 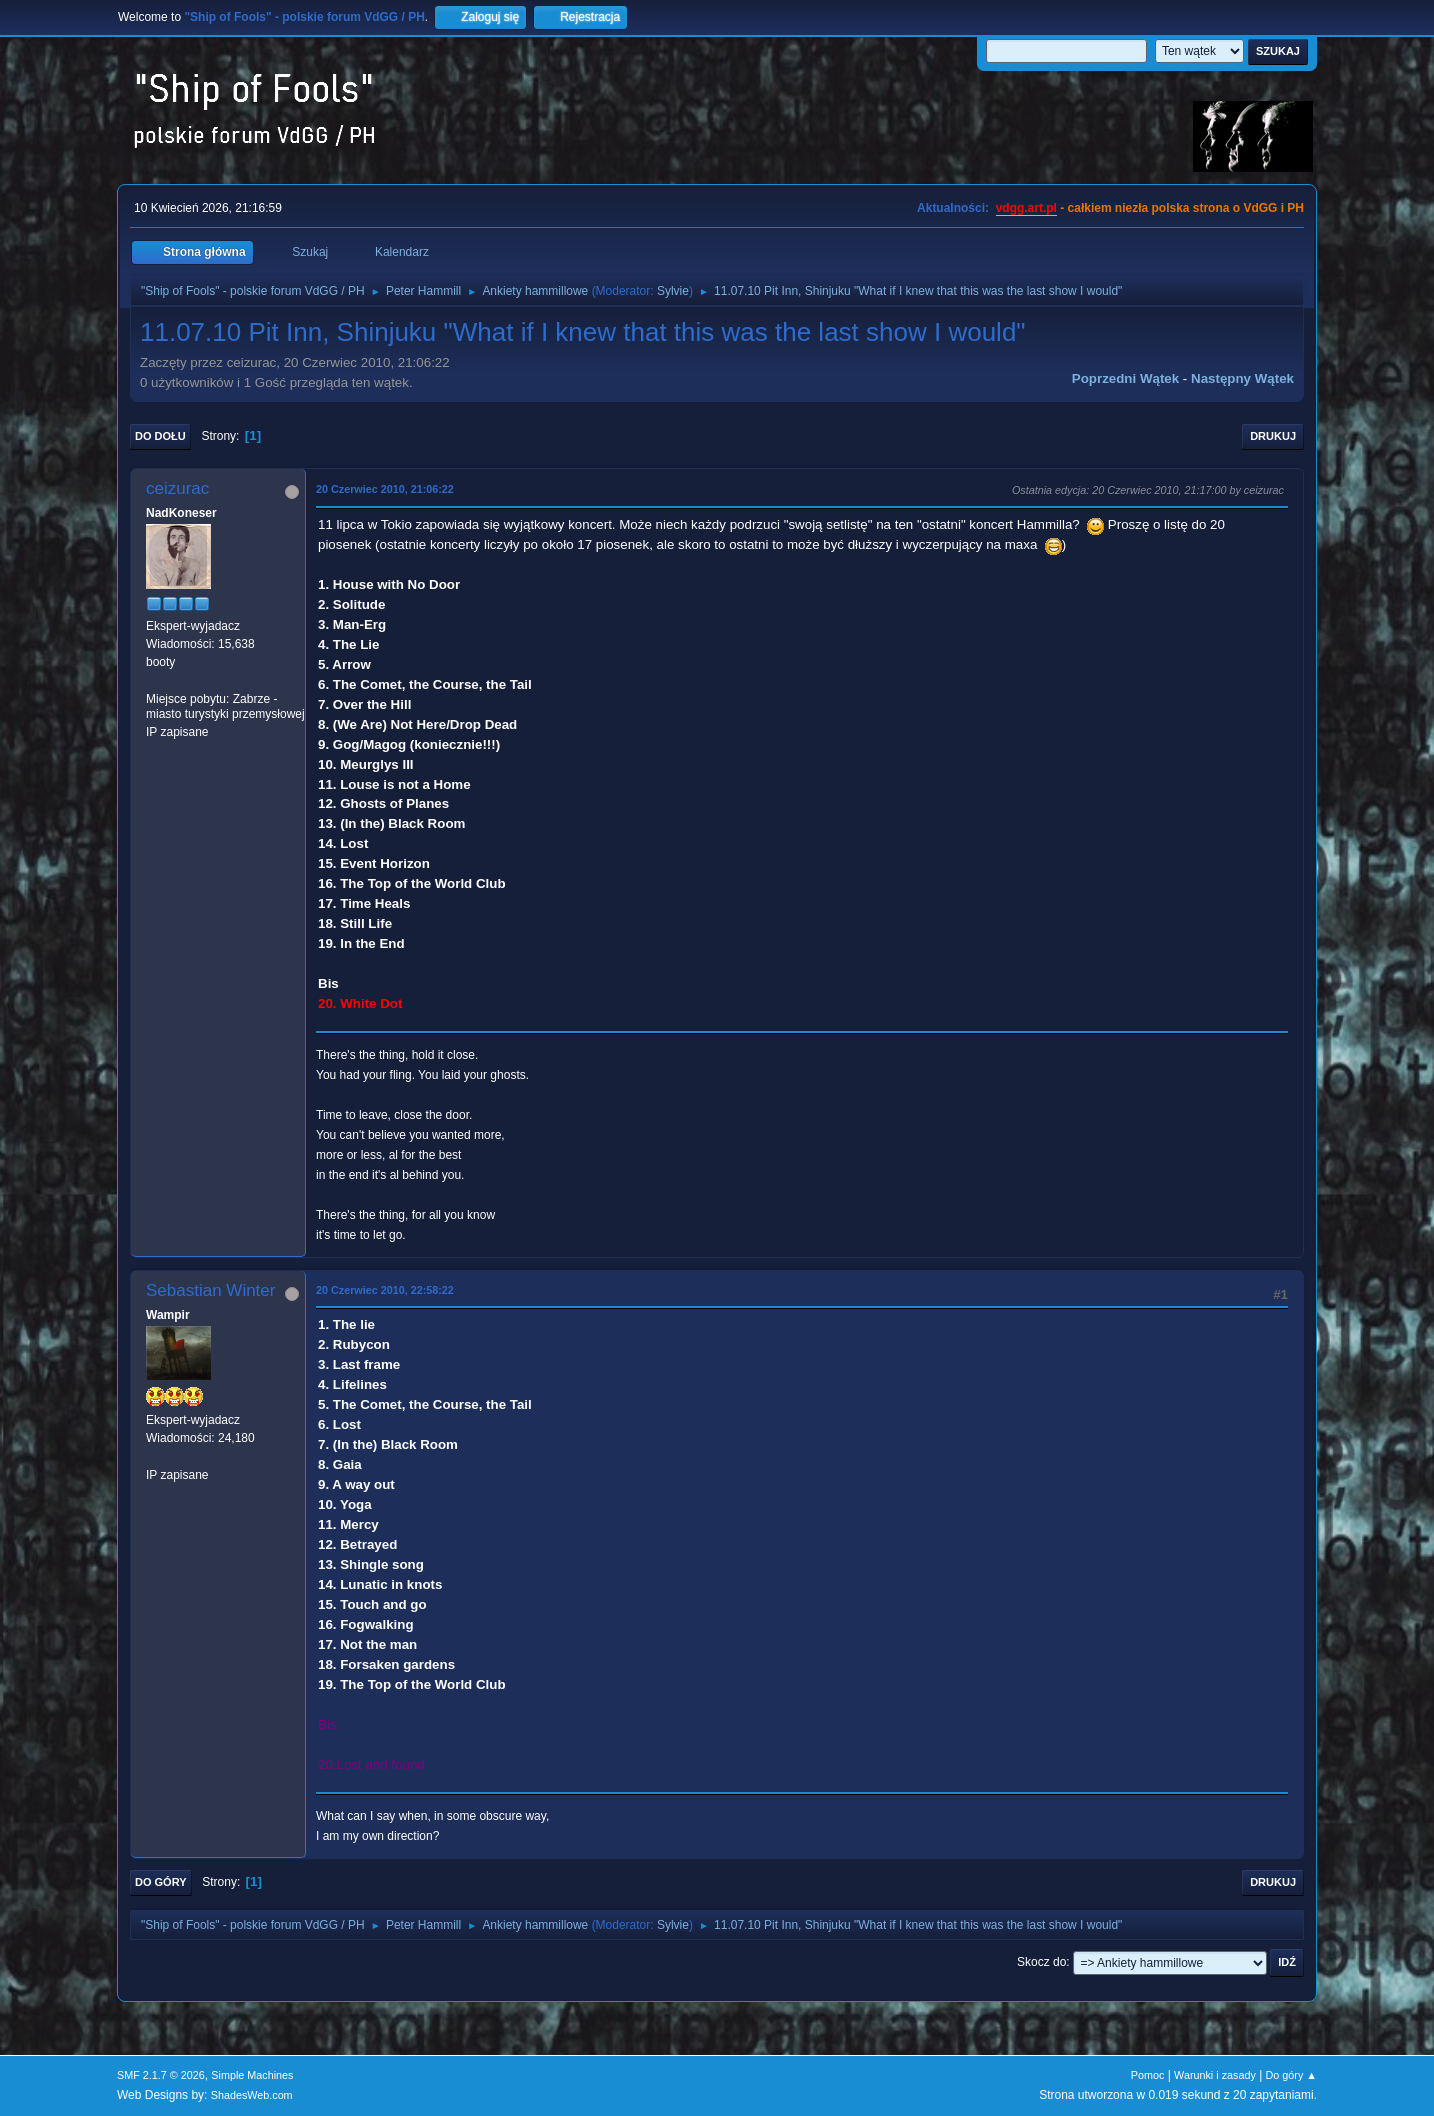 What do you see at coordinates (1273, 436) in the screenshot?
I see `Drukuj` at bounding box center [1273, 436].